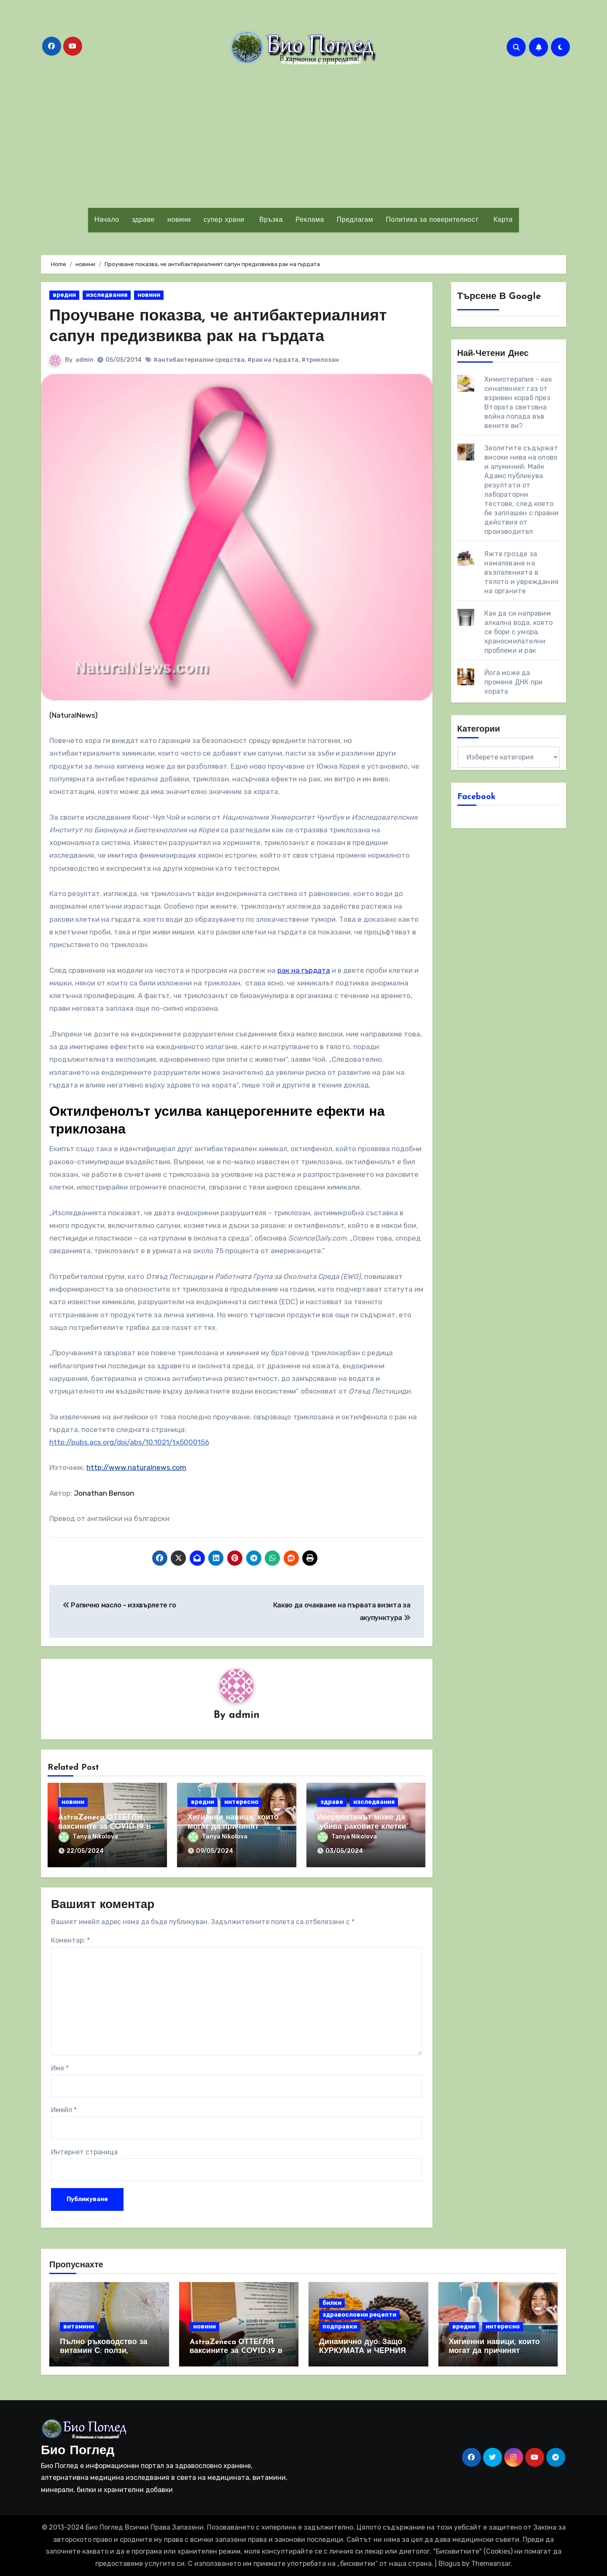 The height and width of the screenshot is (2576, 607). I want to click on Как да си направим алкална вода, която се бори с умора, храносмилателни проблеми и рак, so click(518, 631).